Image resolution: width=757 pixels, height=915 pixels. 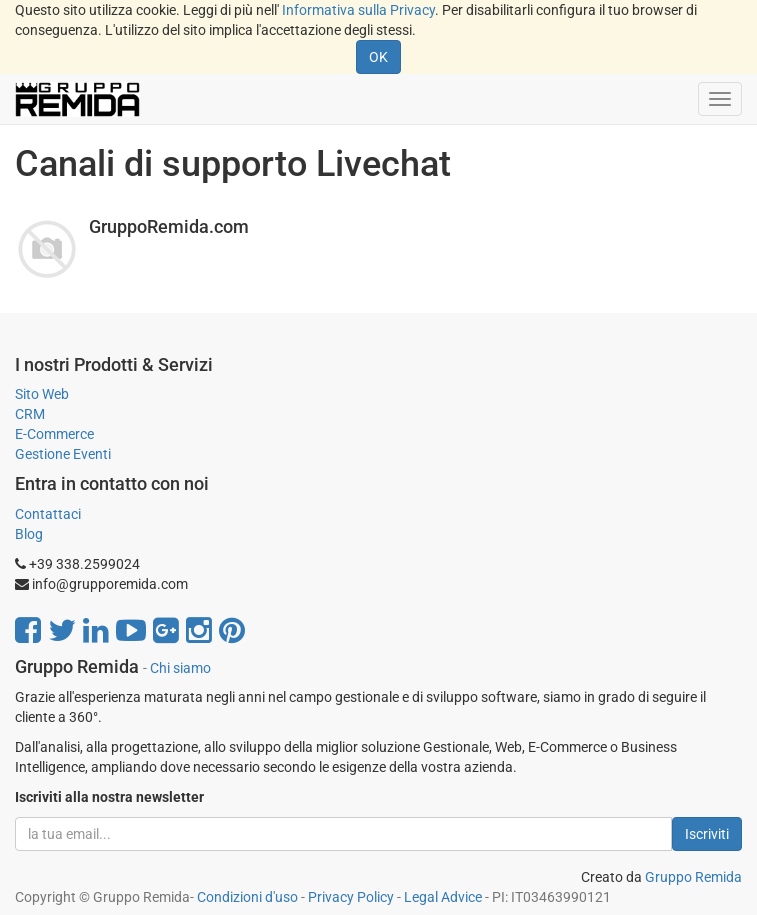 What do you see at coordinates (247, 897) in the screenshot?
I see `Condizioni d'uso` at bounding box center [247, 897].